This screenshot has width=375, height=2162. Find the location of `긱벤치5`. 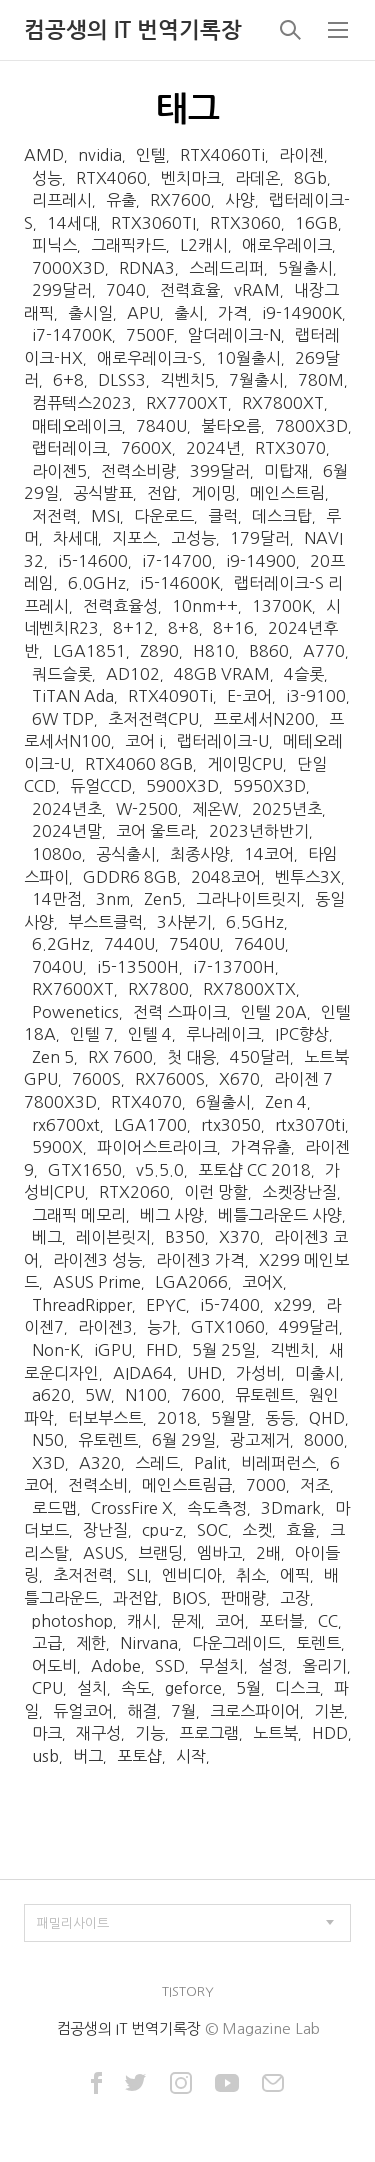

긱벤치5 is located at coordinates (187, 380).